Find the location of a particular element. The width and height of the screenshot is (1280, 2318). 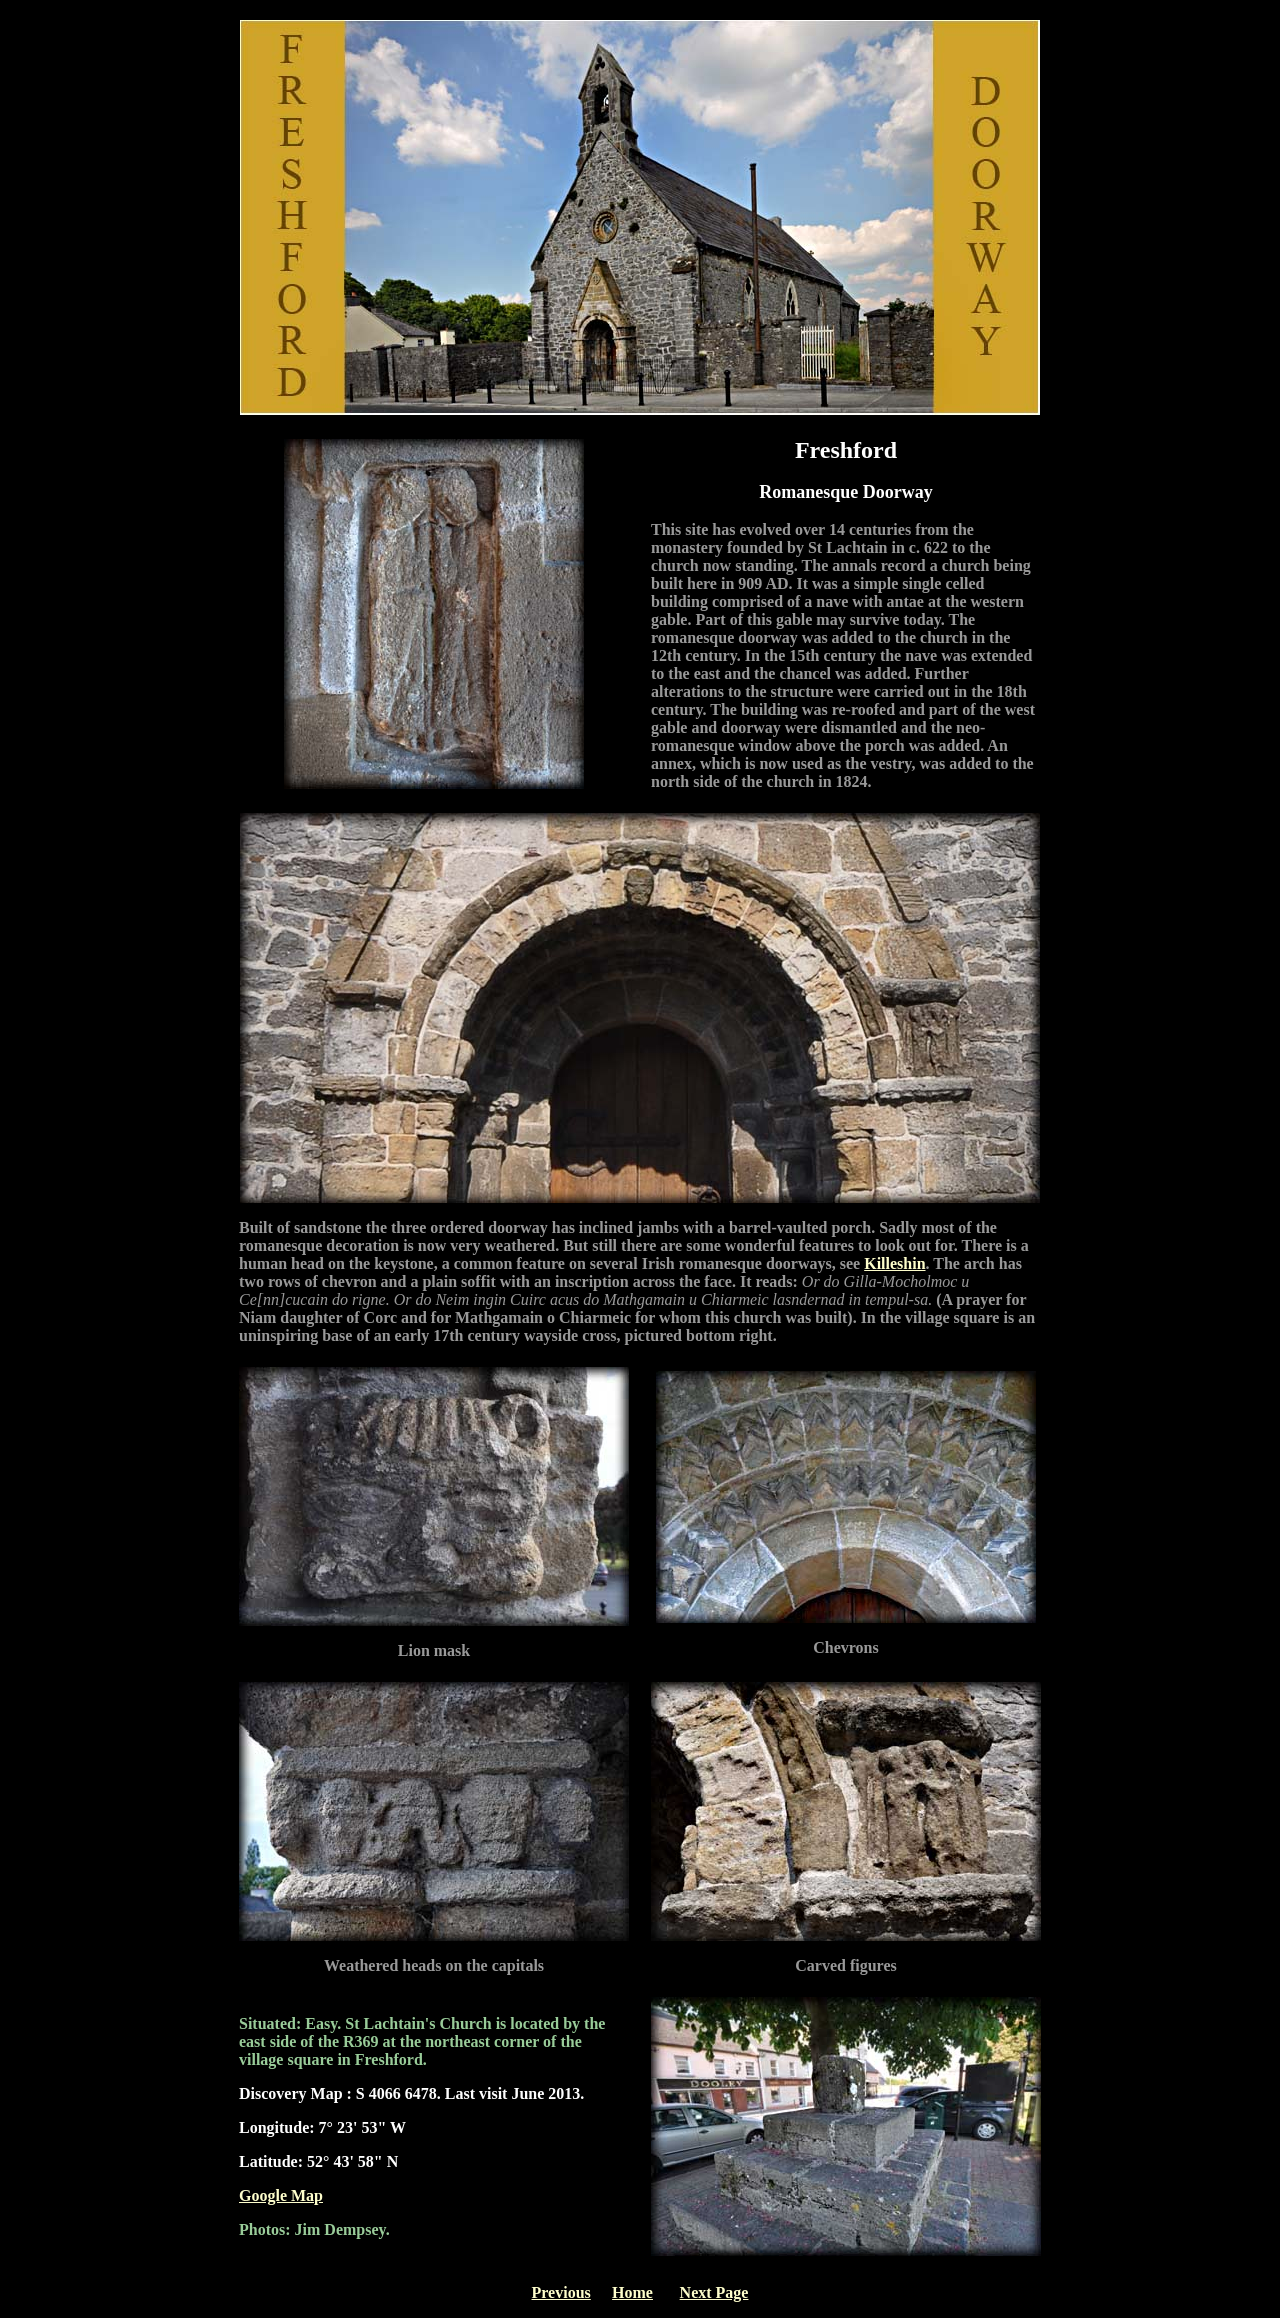

Next Page is located at coordinates (714, 2292).